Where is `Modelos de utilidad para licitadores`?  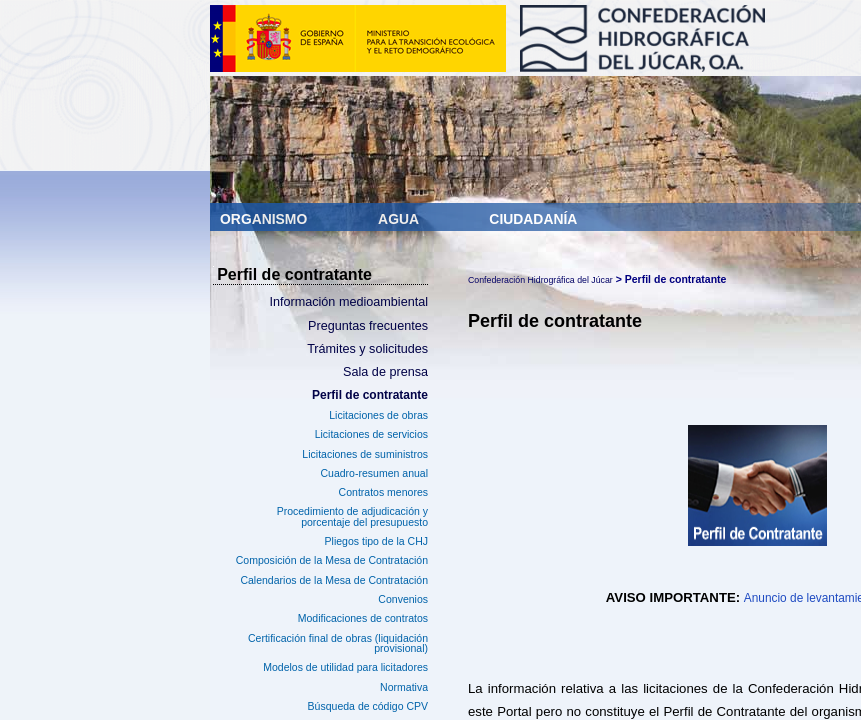 Modelos de utilidad para licitadores is located at coordinates (345, 667).